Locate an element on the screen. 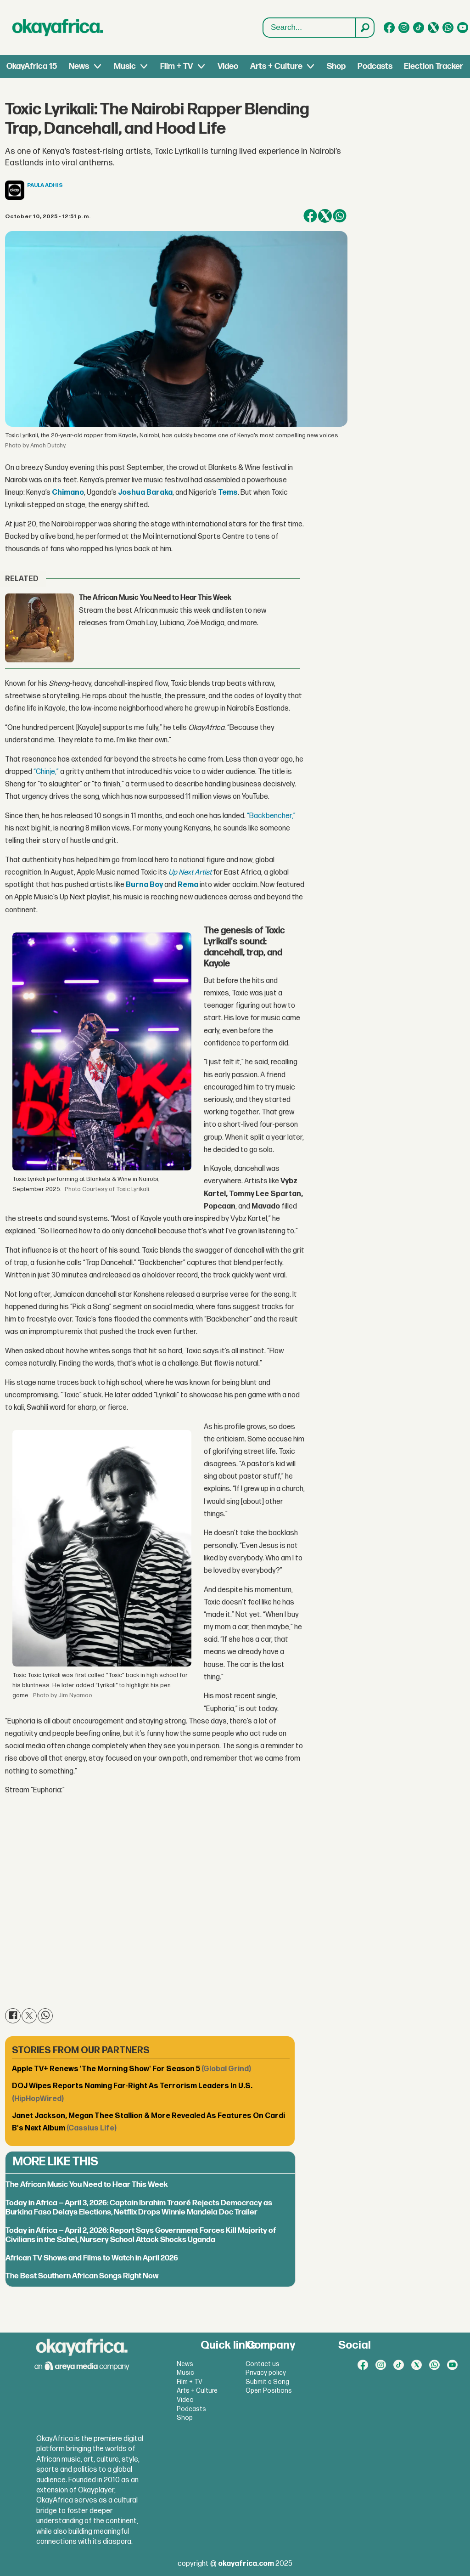  Privacy policy is located at coordinates (266, 2373).